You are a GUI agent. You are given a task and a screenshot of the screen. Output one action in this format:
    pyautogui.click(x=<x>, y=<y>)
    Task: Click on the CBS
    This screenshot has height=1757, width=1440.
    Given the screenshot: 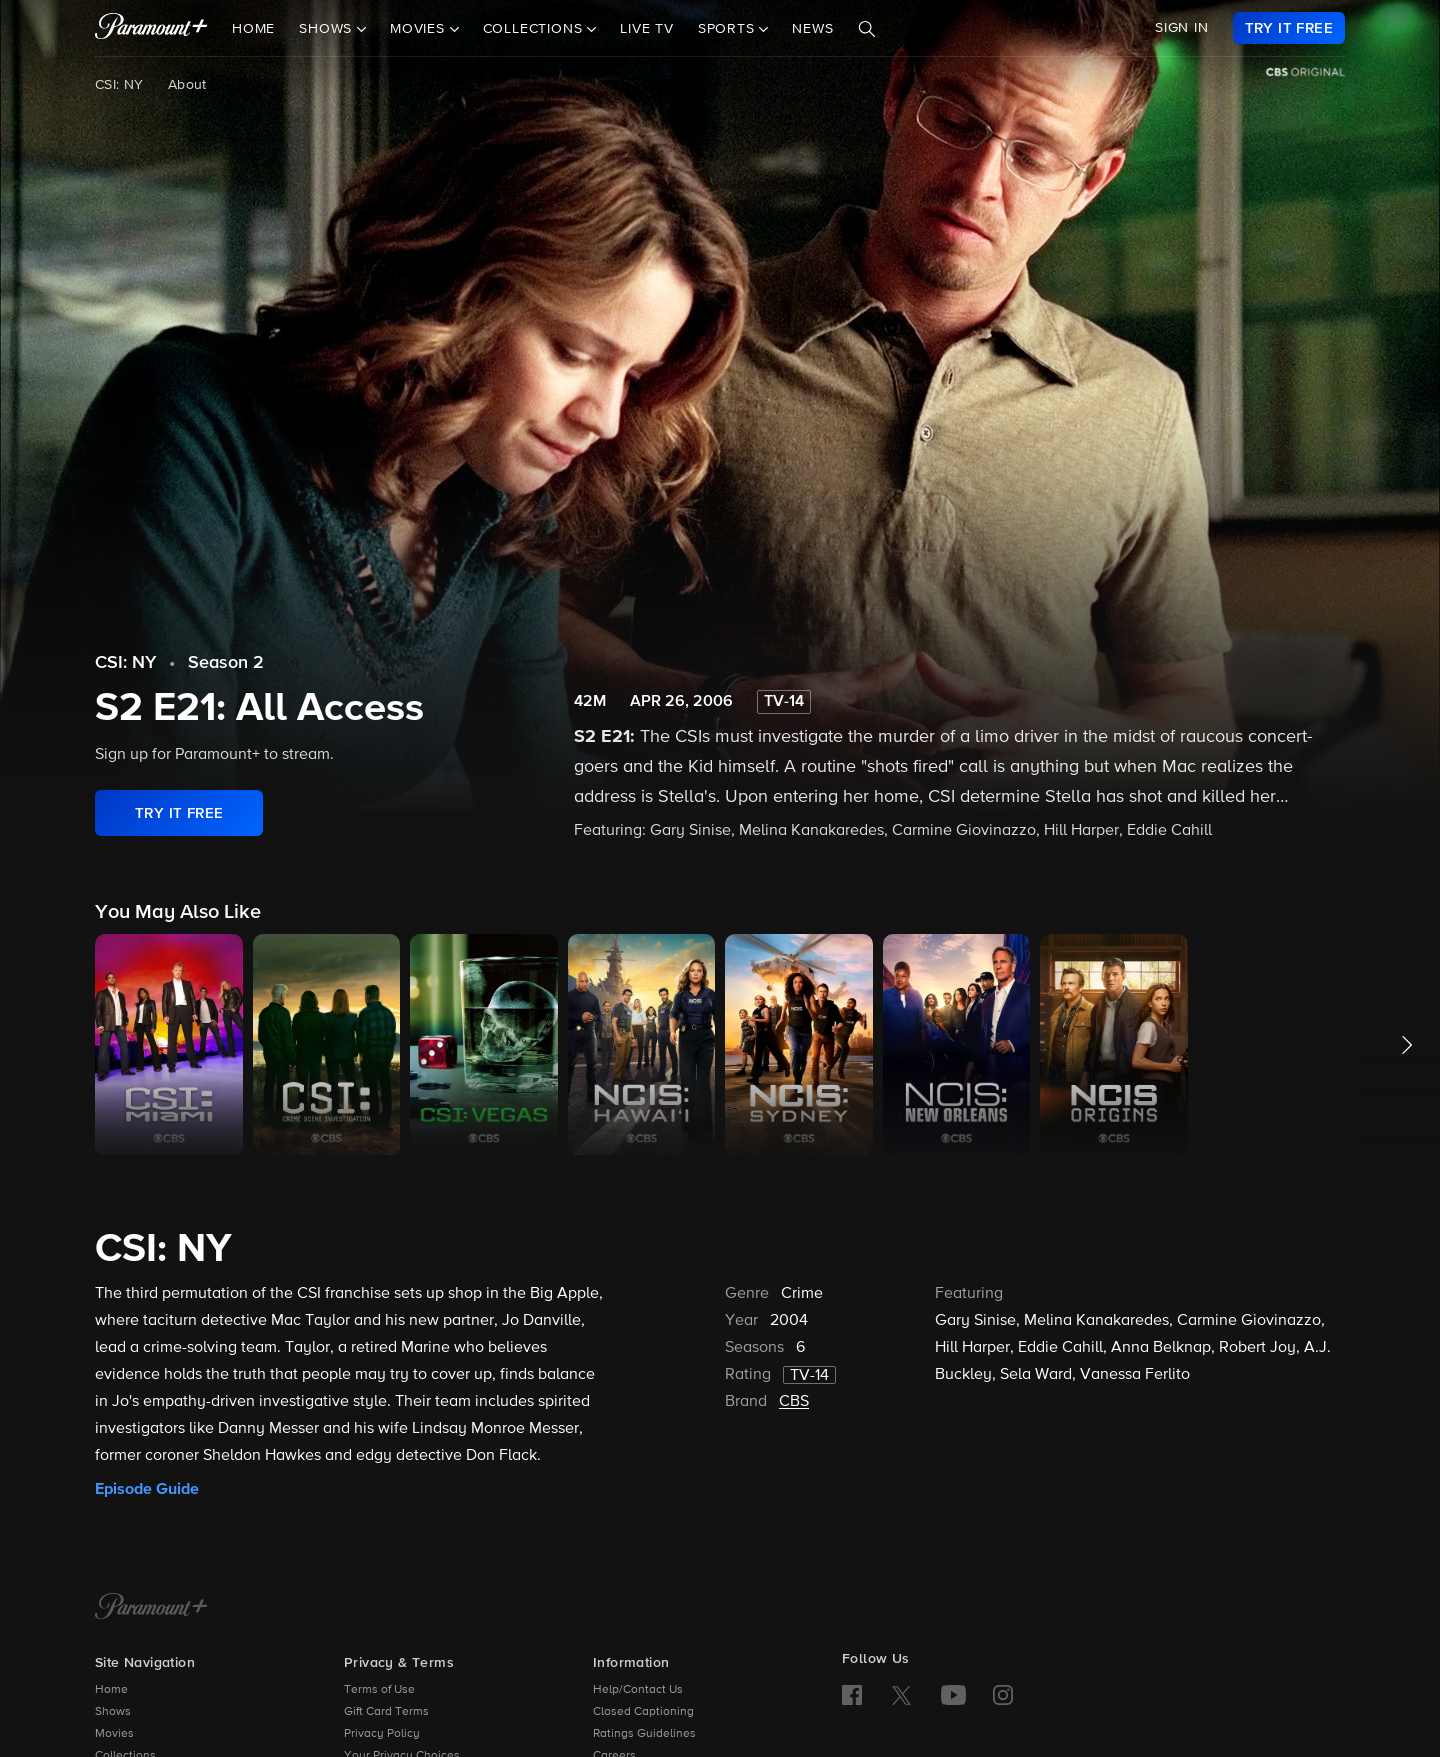 What is the action you would take?
    pyautogui.click(x=794, y=1402)
    